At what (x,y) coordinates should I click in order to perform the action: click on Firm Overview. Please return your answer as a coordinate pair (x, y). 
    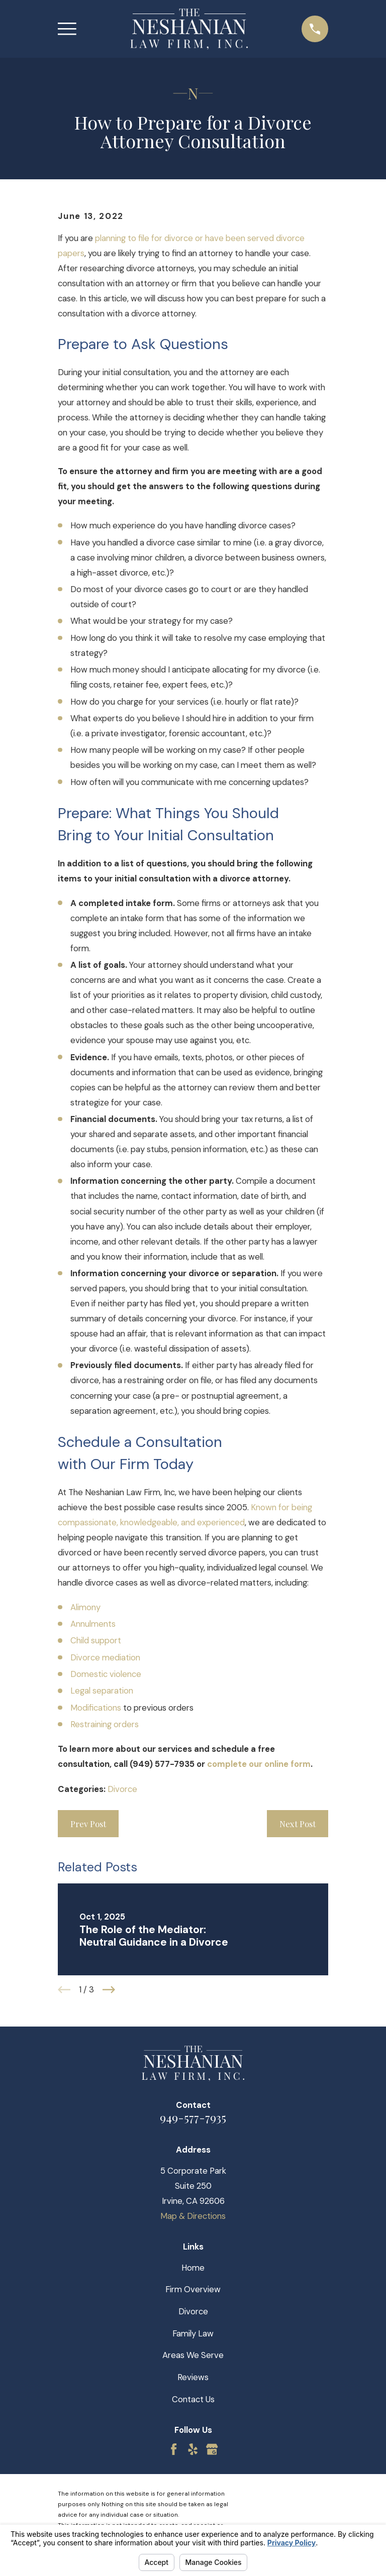
    Looking at the image, I should click on (193, 2289).